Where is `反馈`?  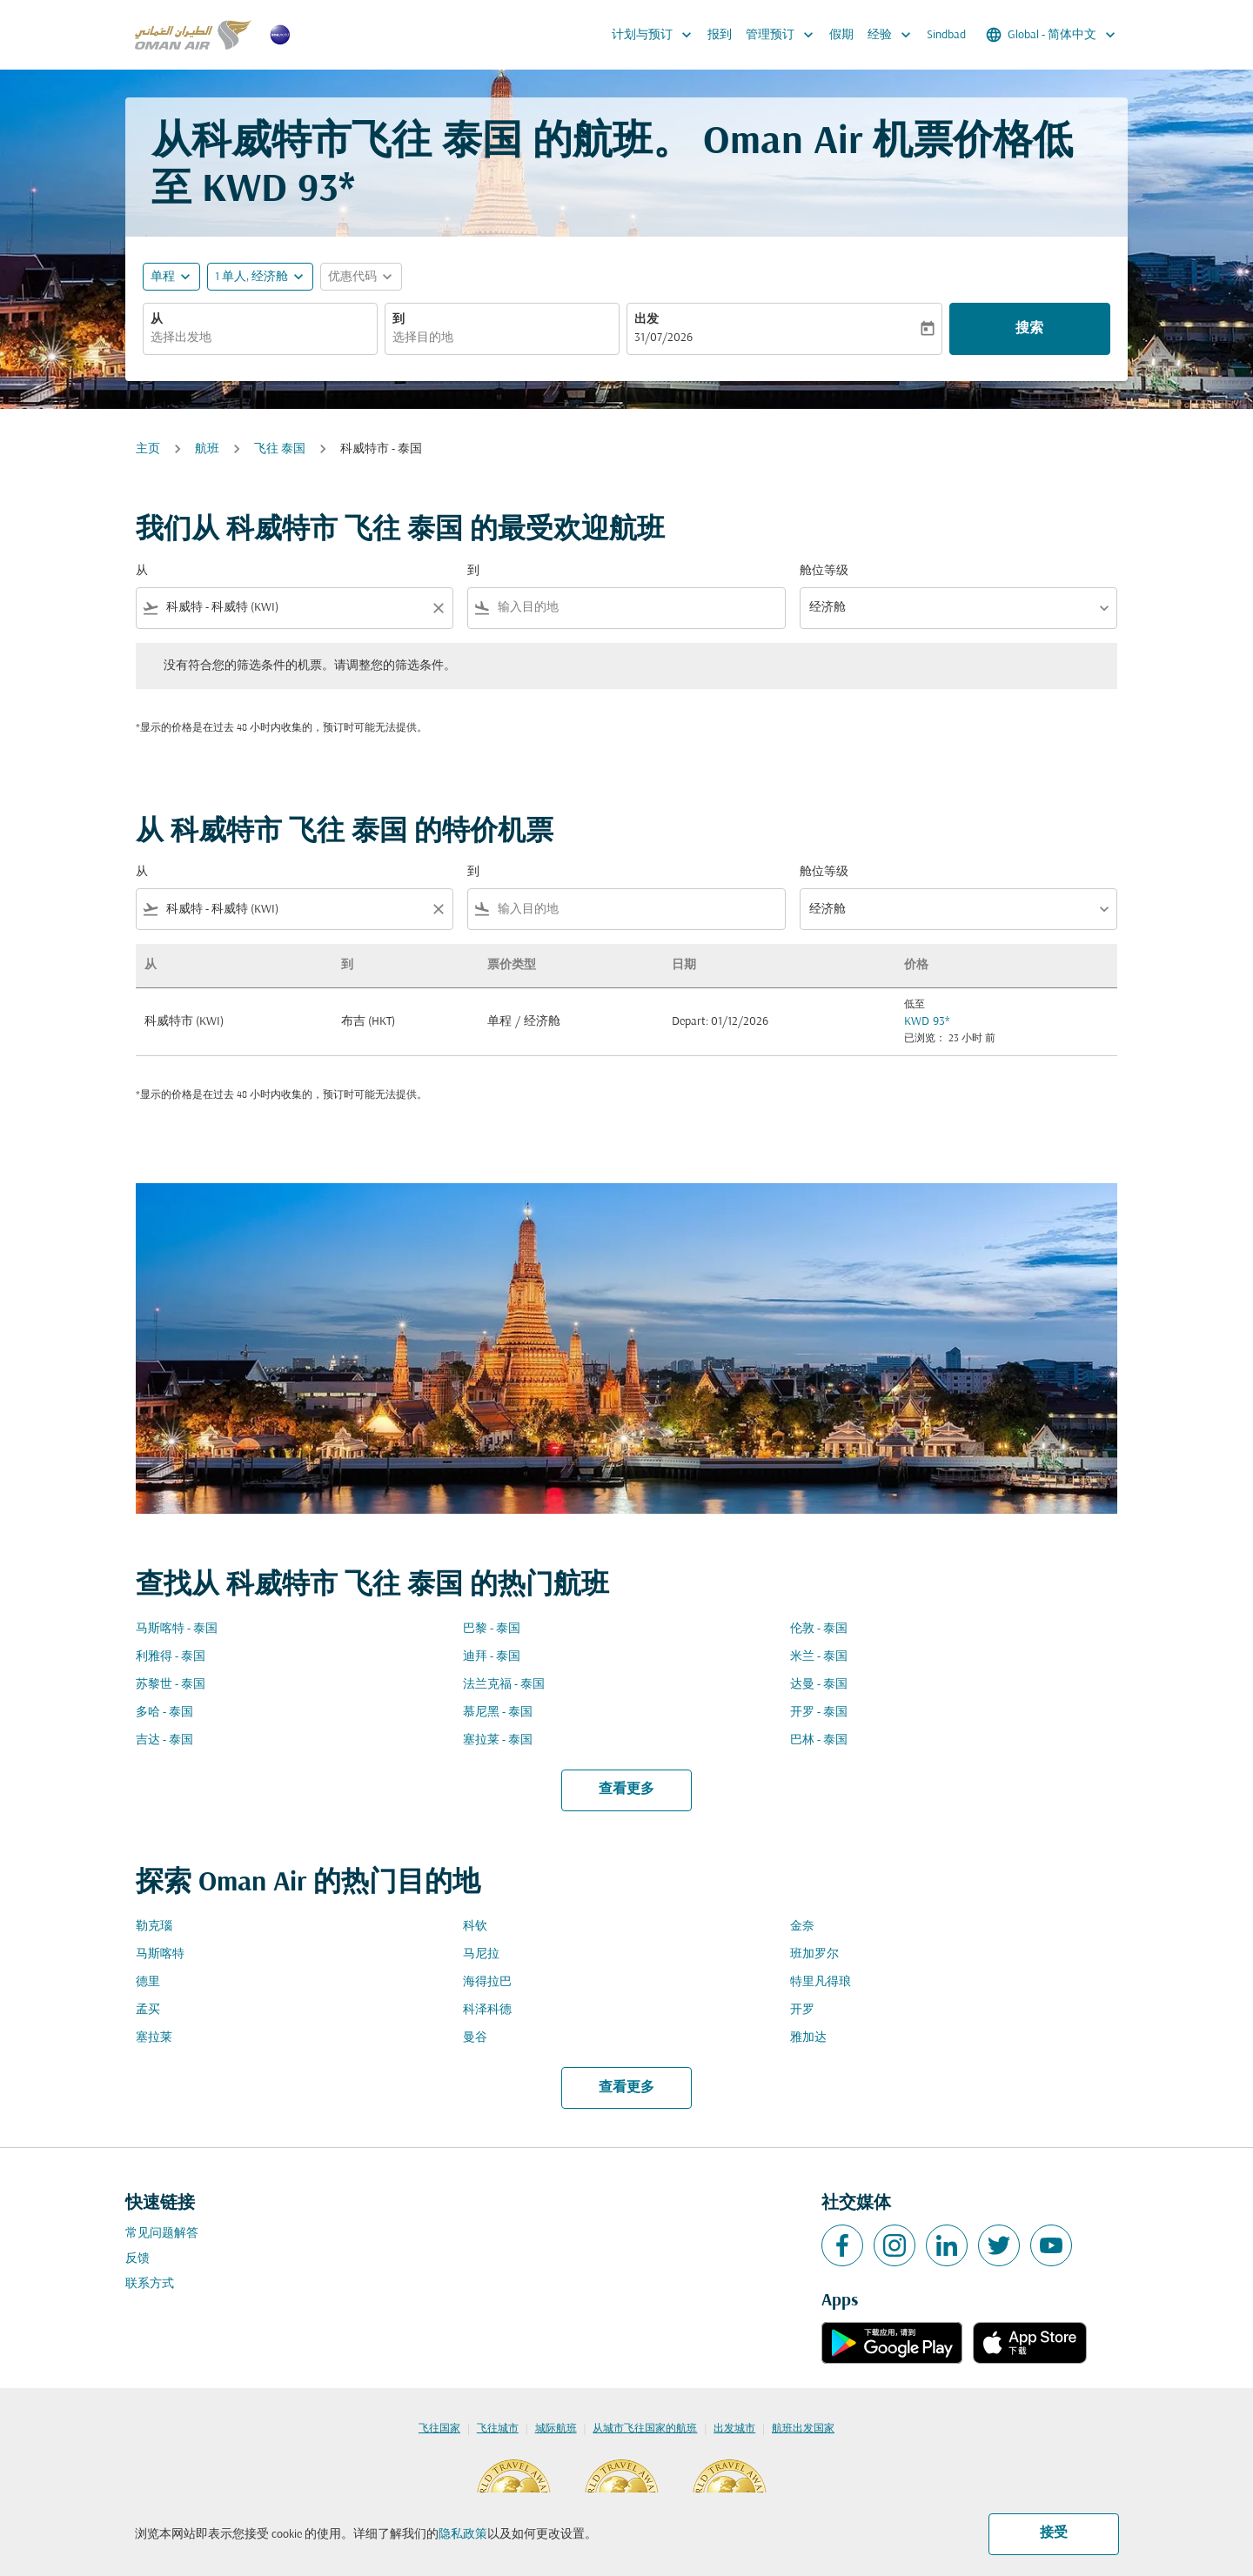
反馈 is located at coordinates (137, 2258).